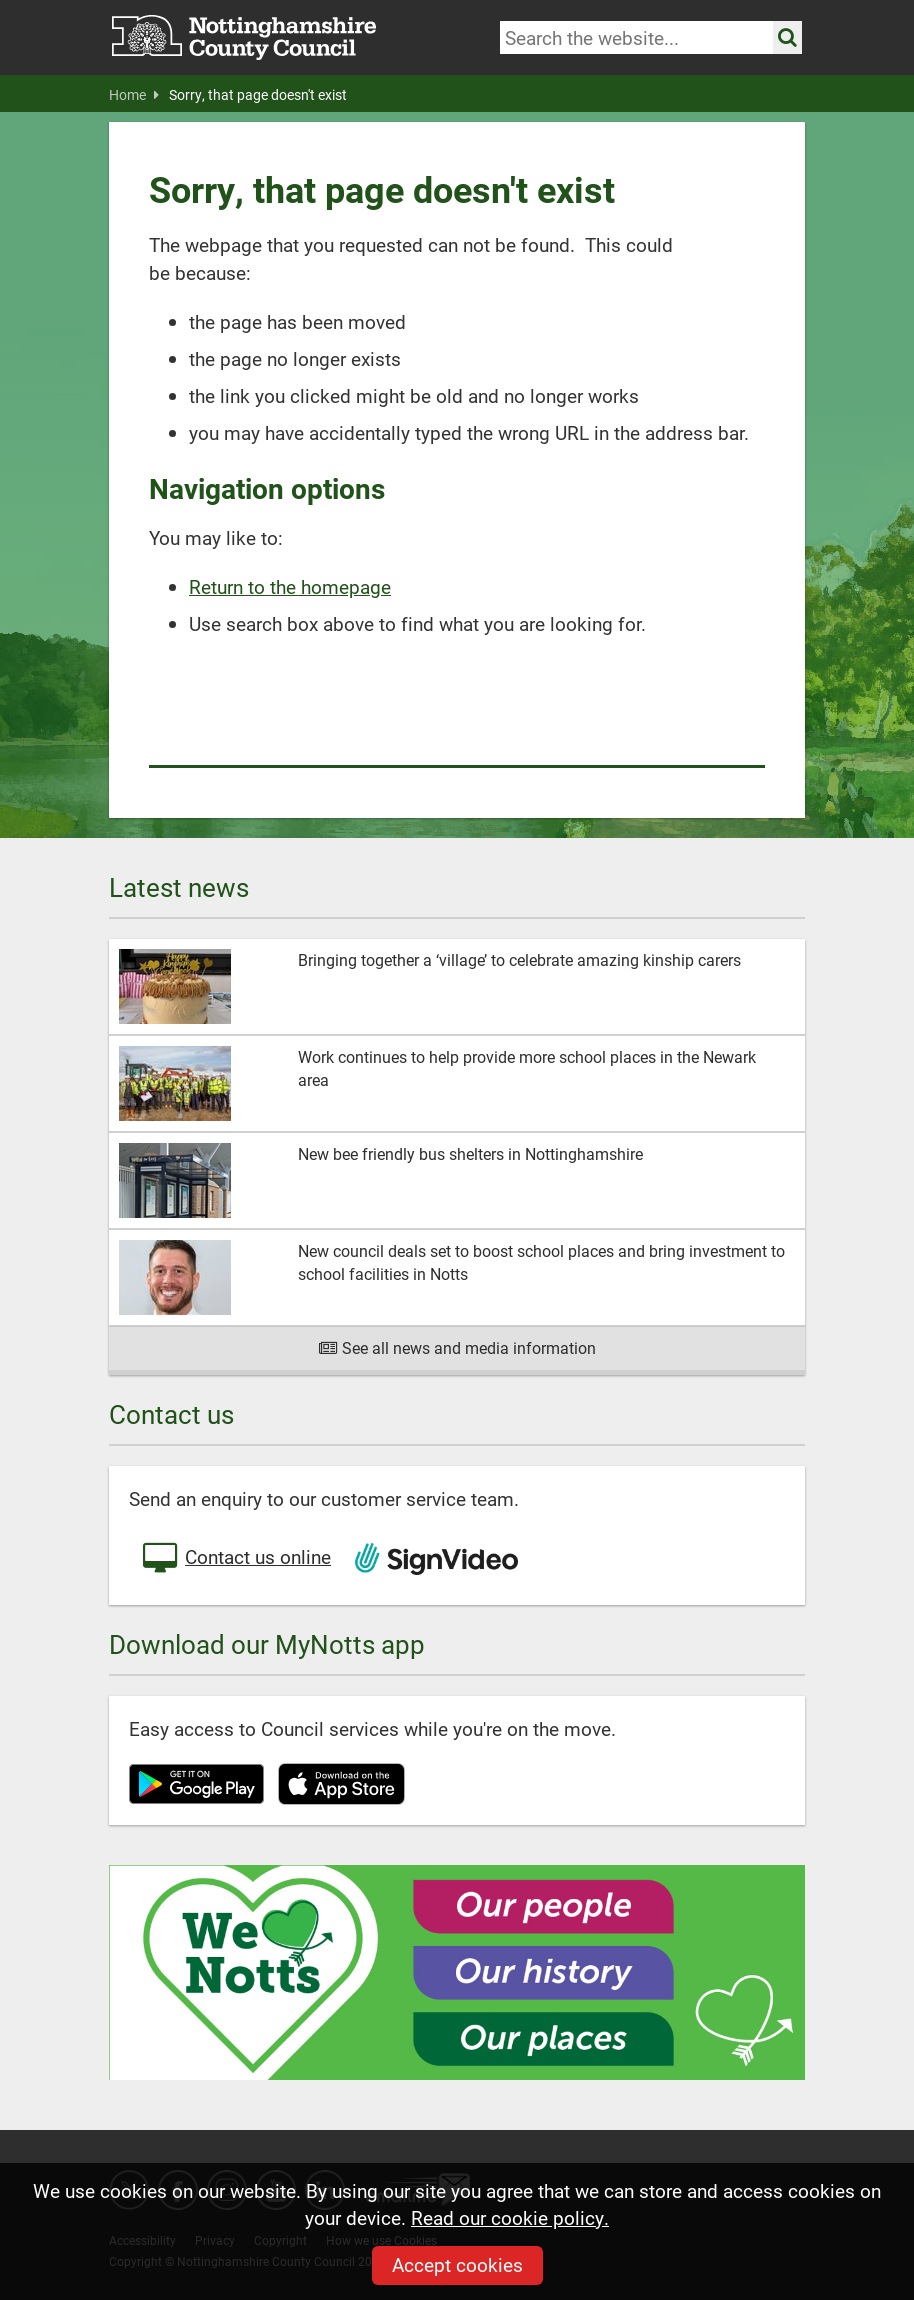 This screenshot has height=2300, width=914. Describe the element at coordinates (290, 586) in the screenshot. I see `Return to the homepage` at that location.